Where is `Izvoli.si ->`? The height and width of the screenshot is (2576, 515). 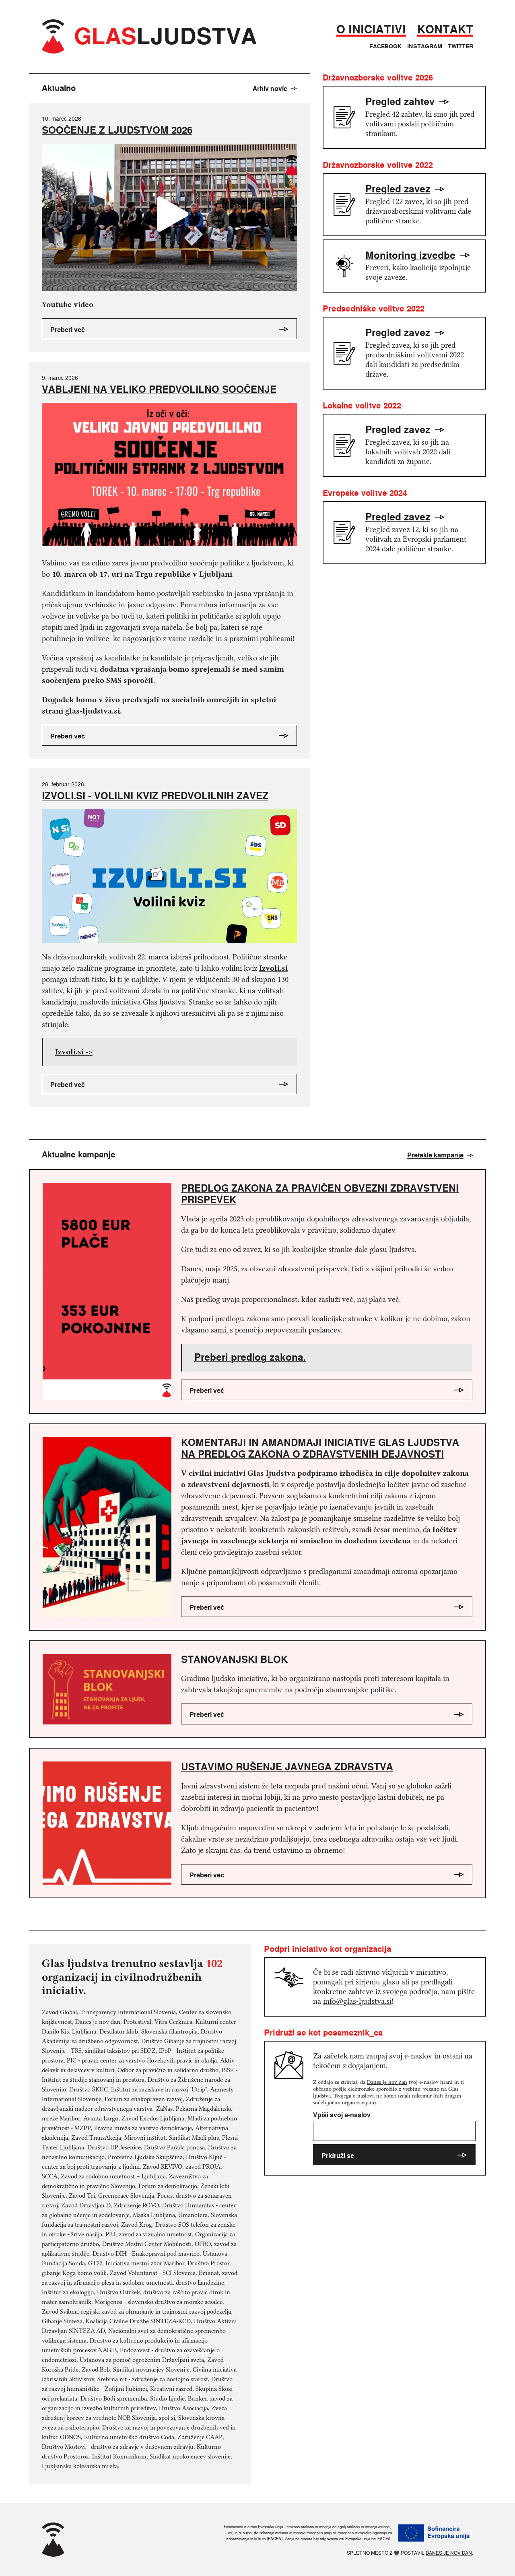 Izvoli.si -> is located at coordinates (74, 1051).